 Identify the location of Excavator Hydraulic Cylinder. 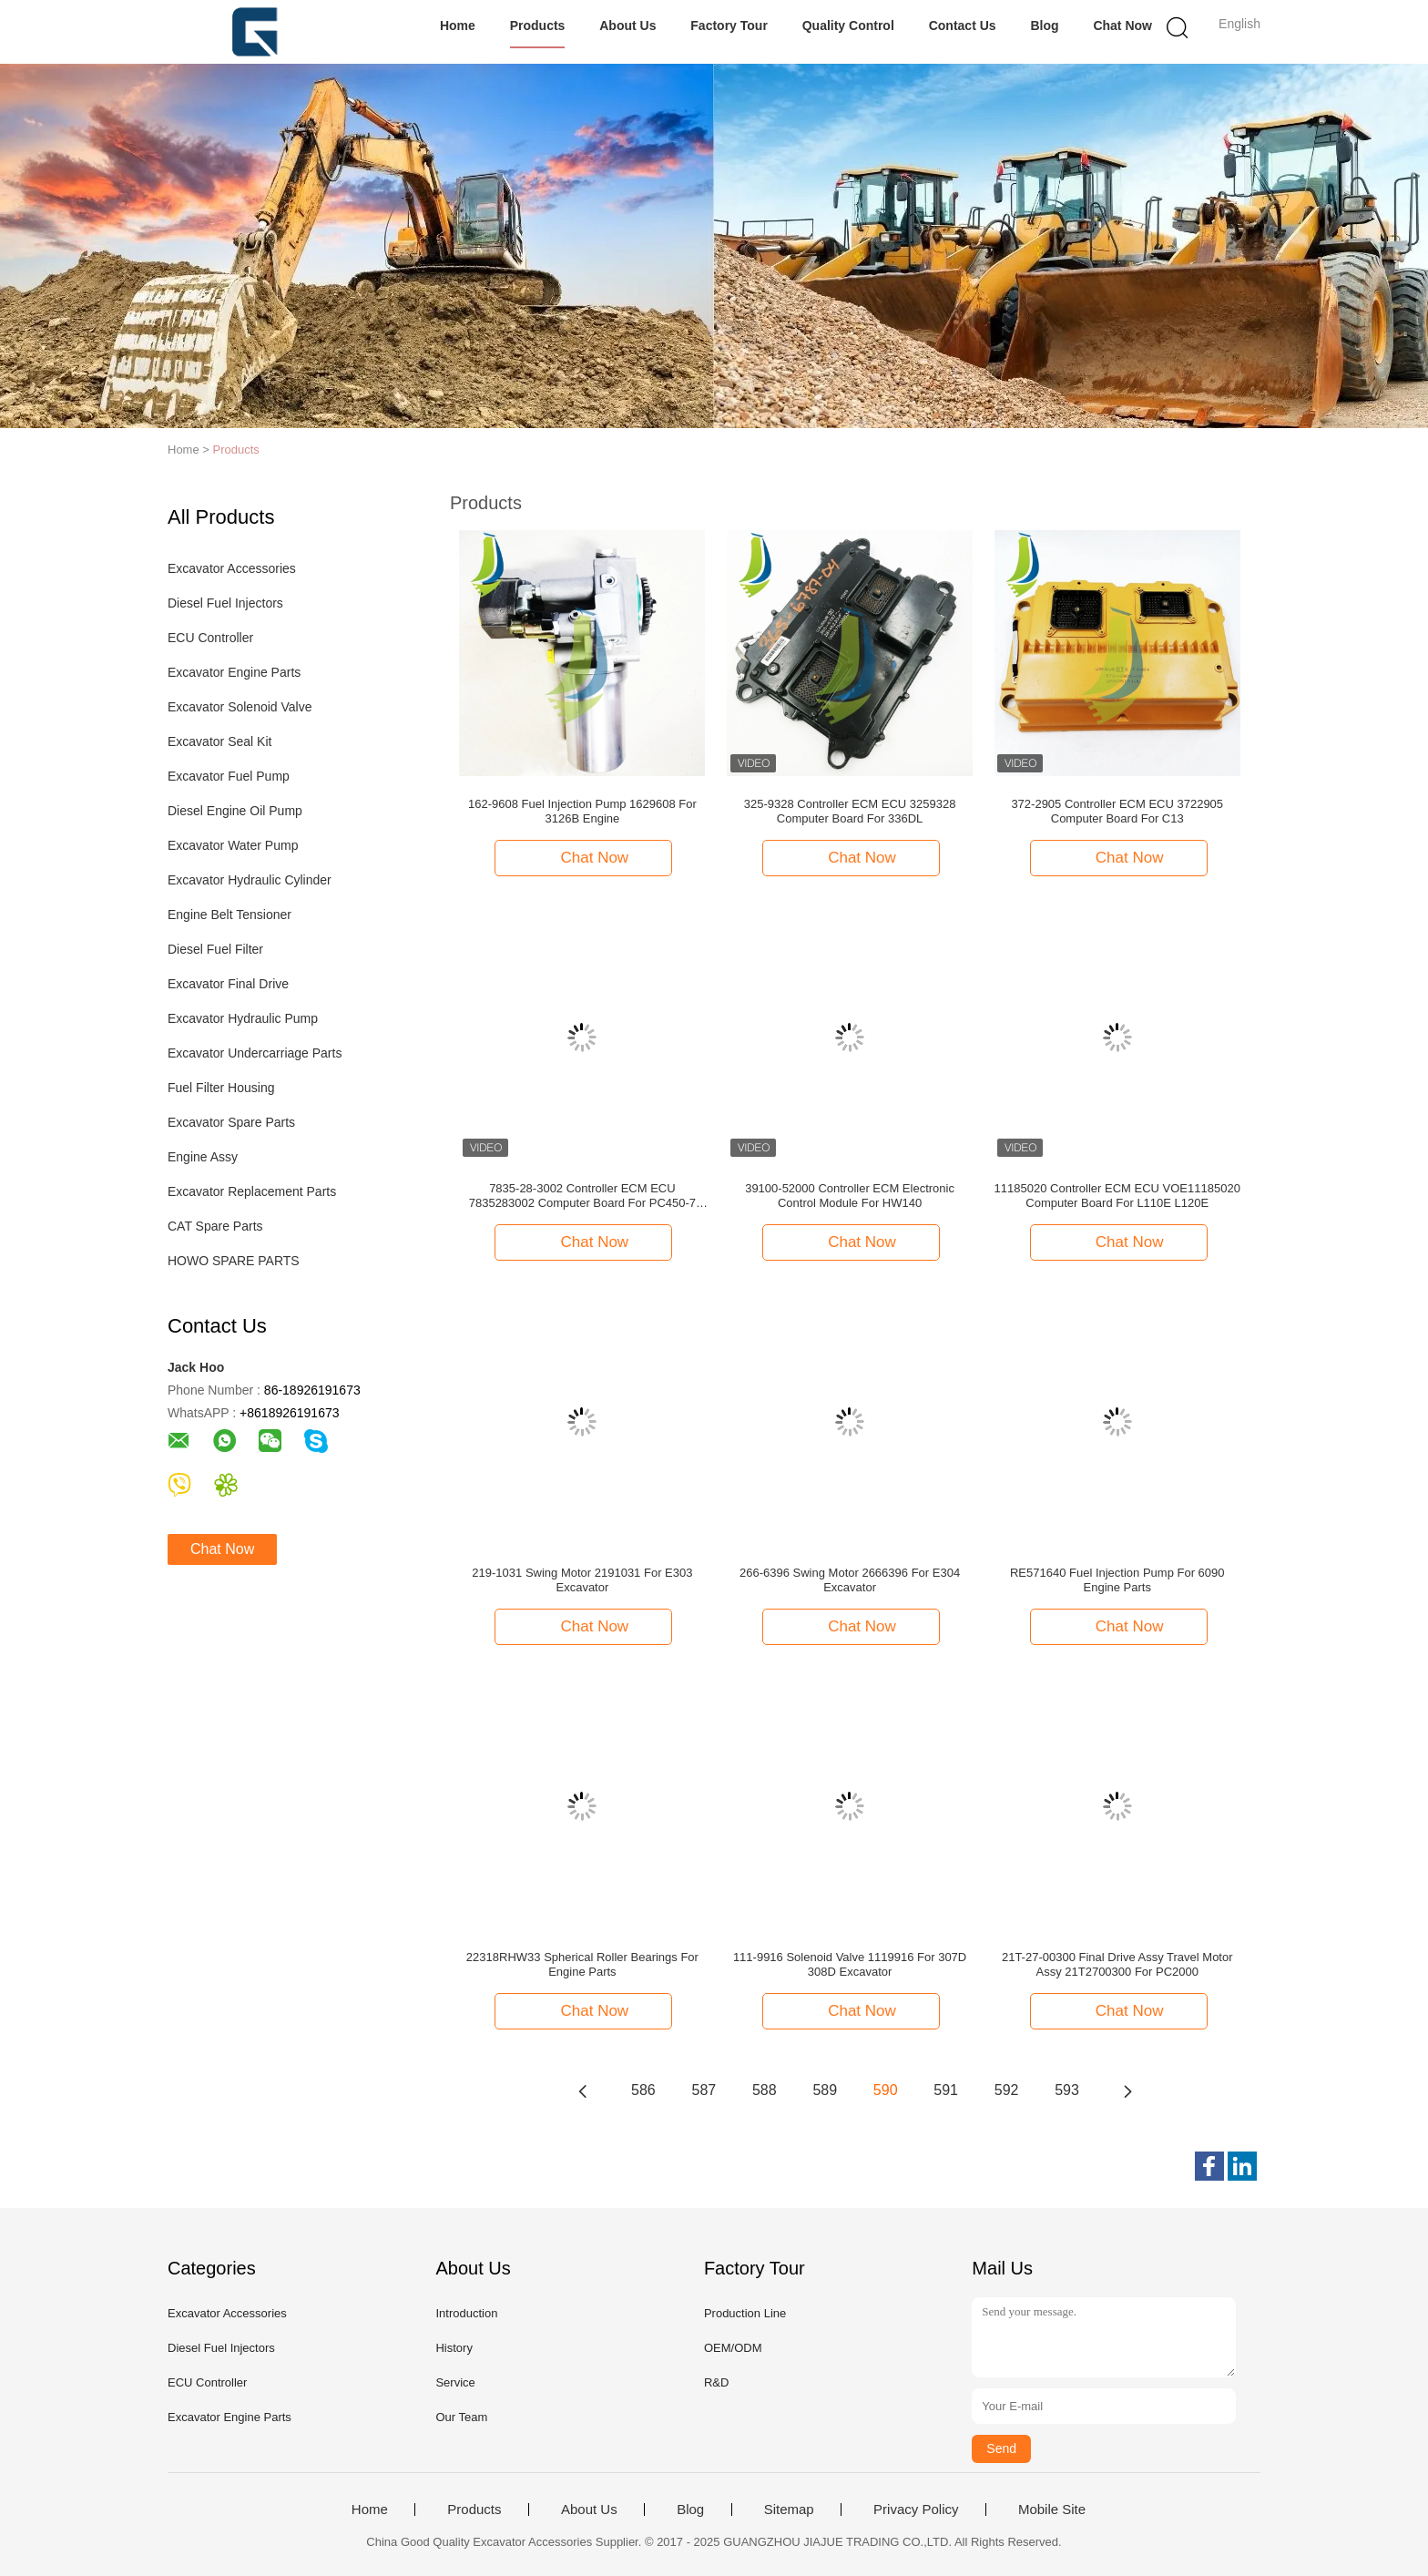
(250, 880).